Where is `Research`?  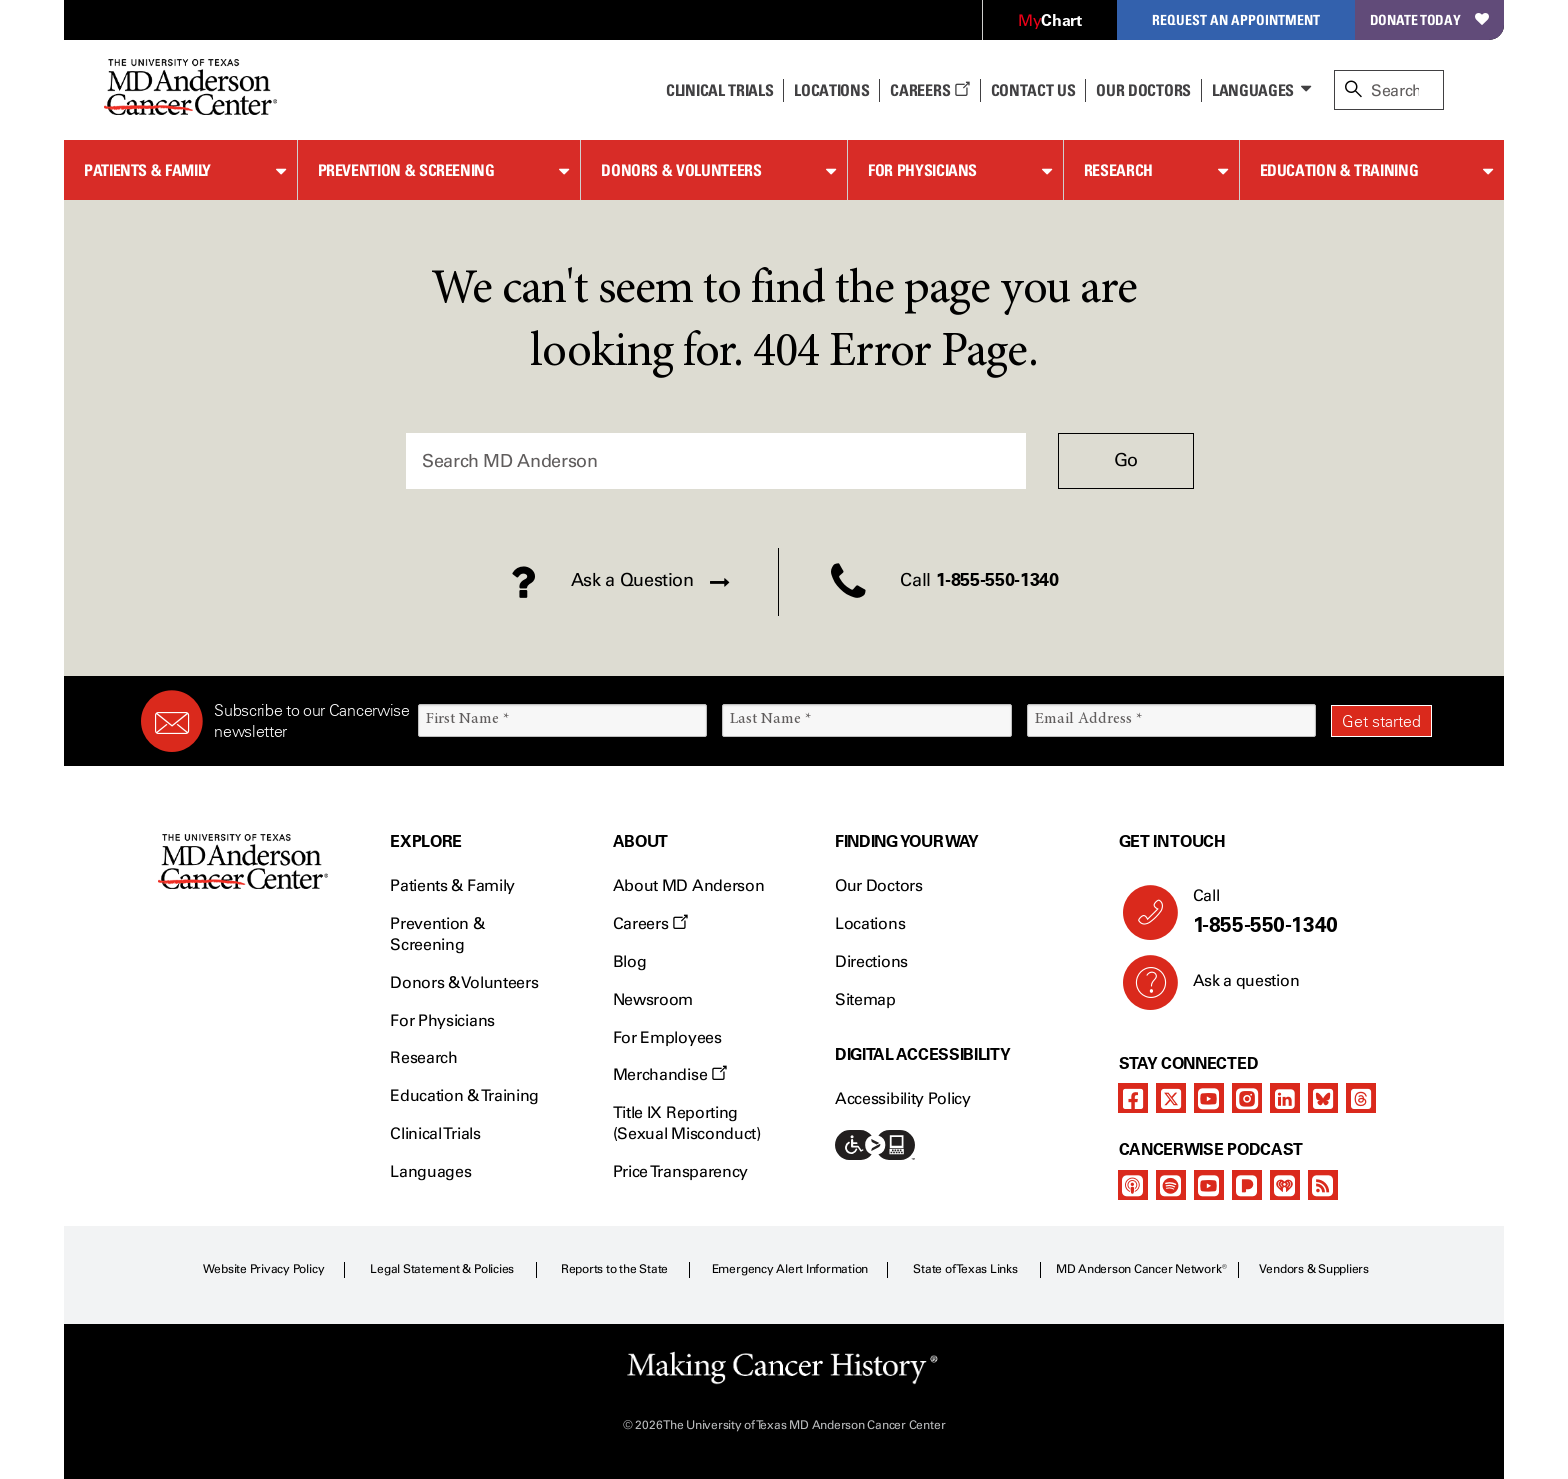
Research is located at coordinates (1118, 170).